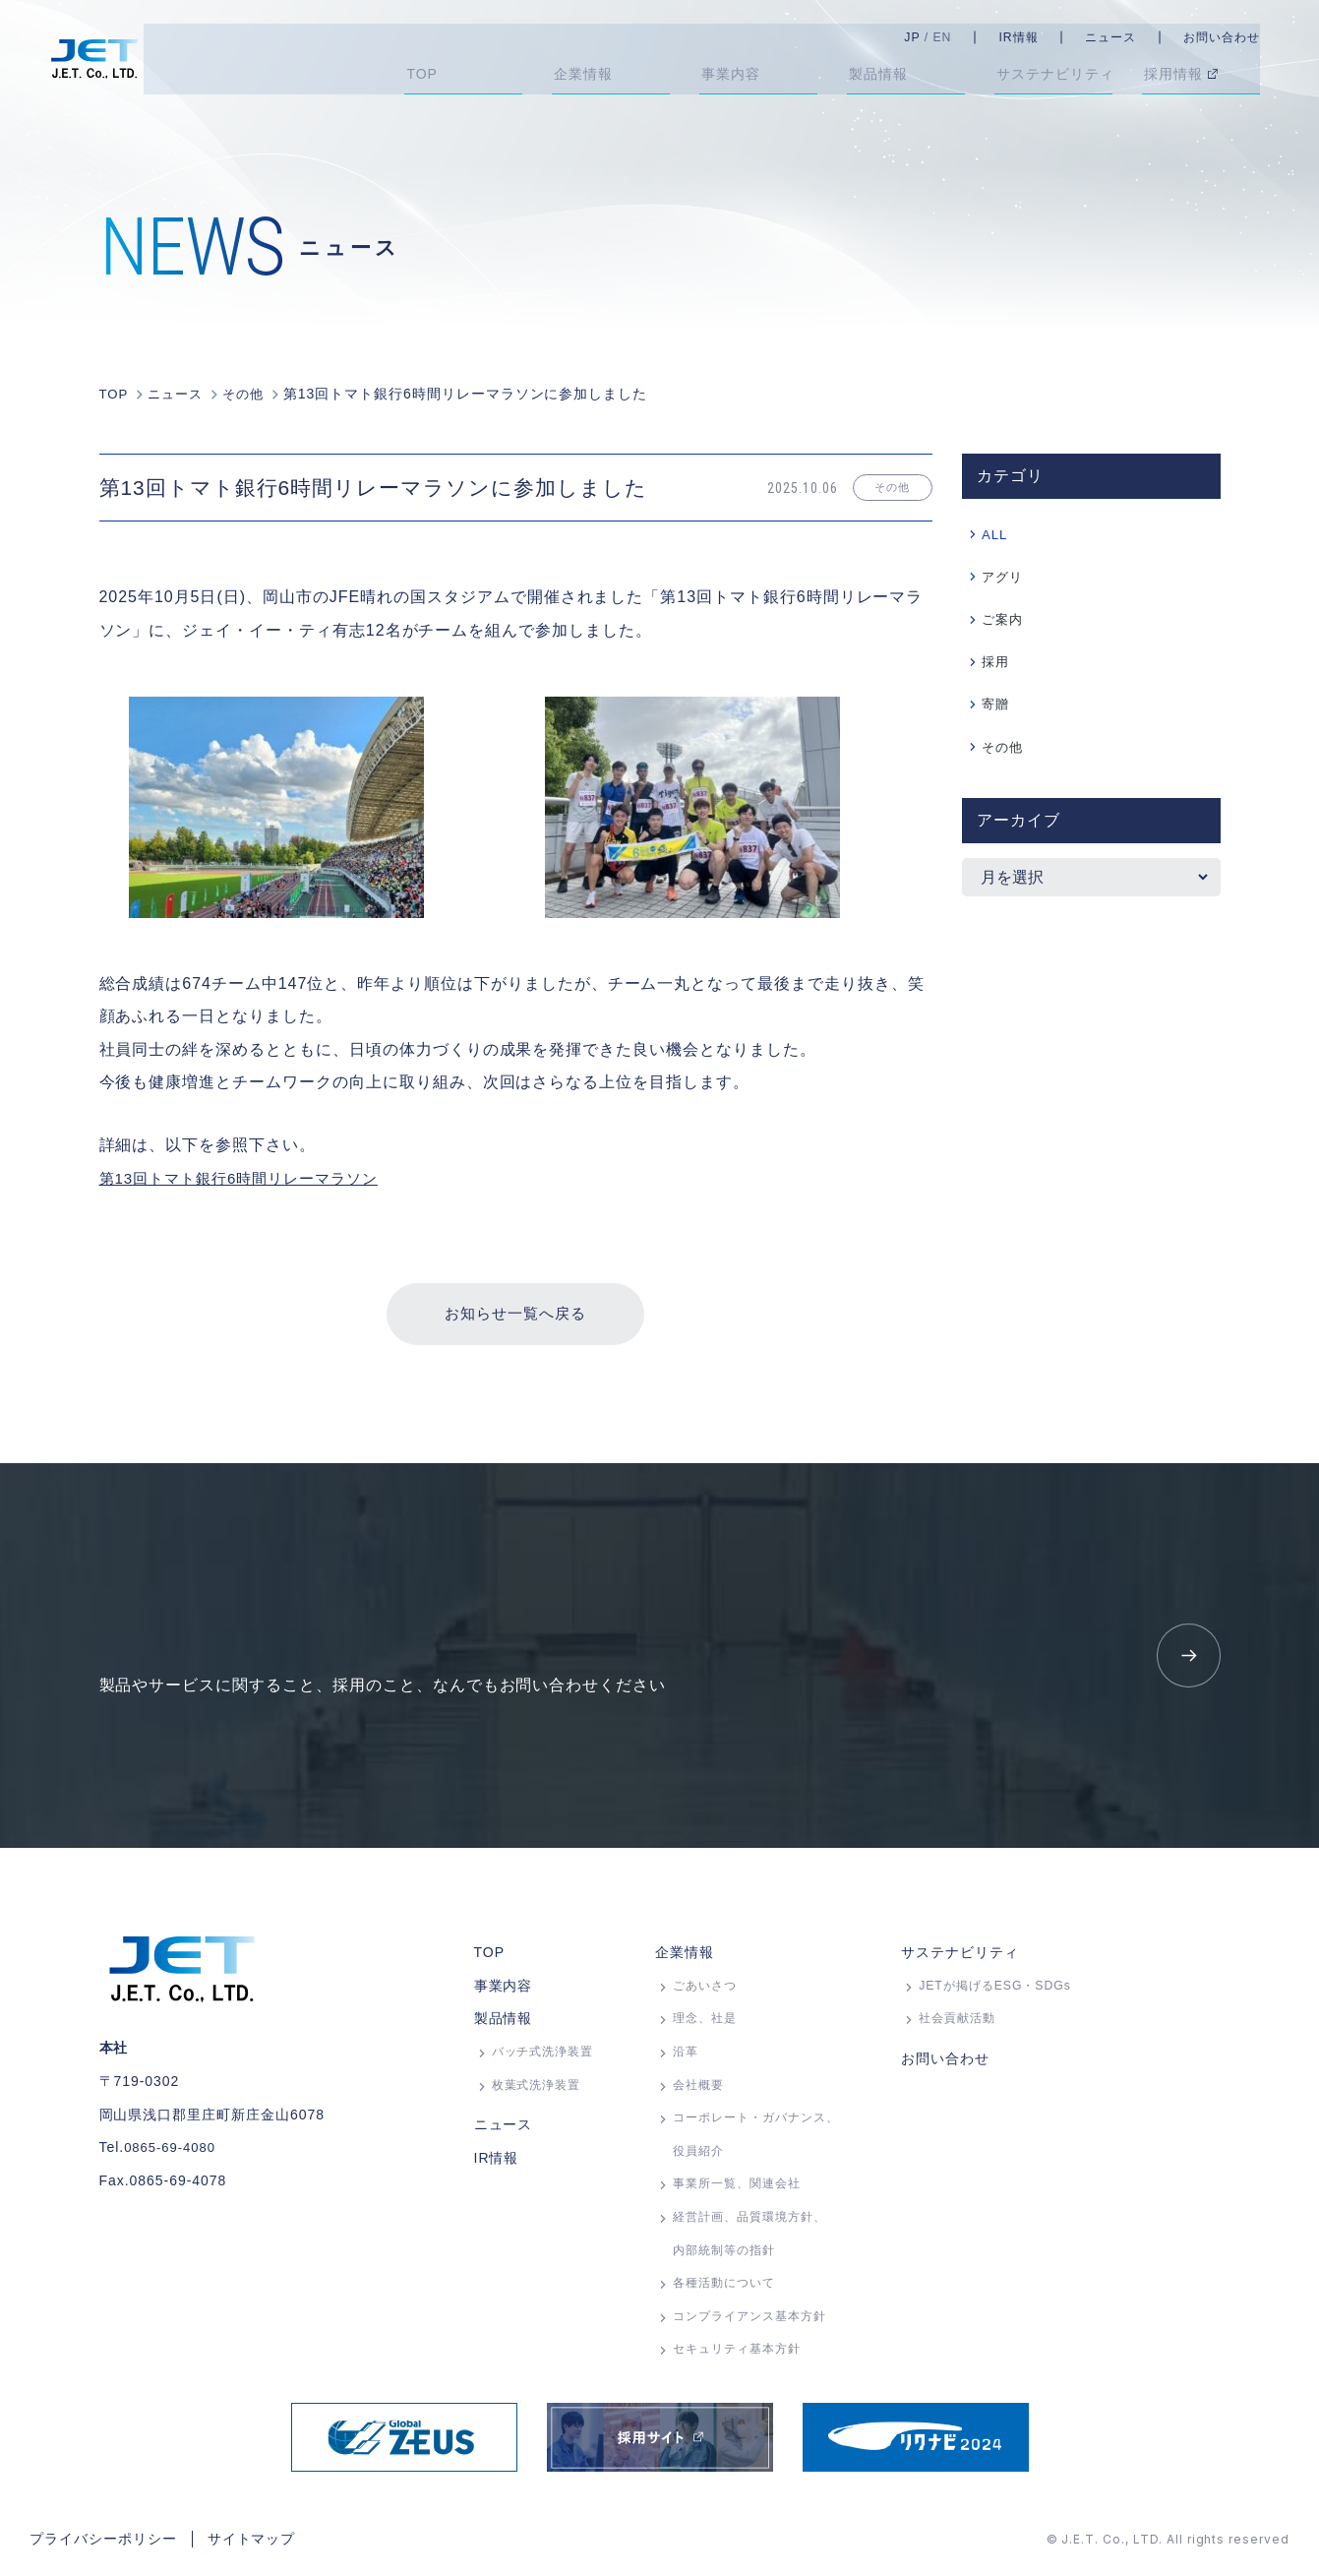 Image resolution: width=1319 pixels, height=2576 pixels. Describe the element at coordinates (995, 1987) in the screenshot. I see `JETが掲げるESG・SDGs` at that location.